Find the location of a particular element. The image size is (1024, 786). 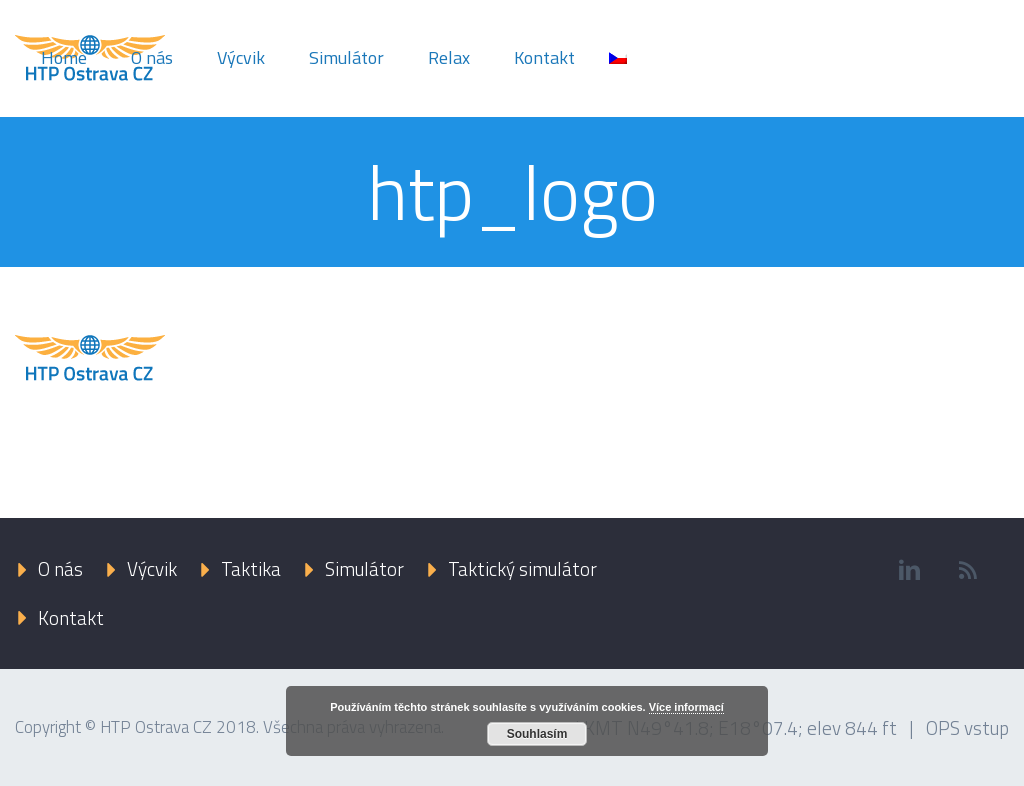

OPS vstup is located at coordinates (967, 727).